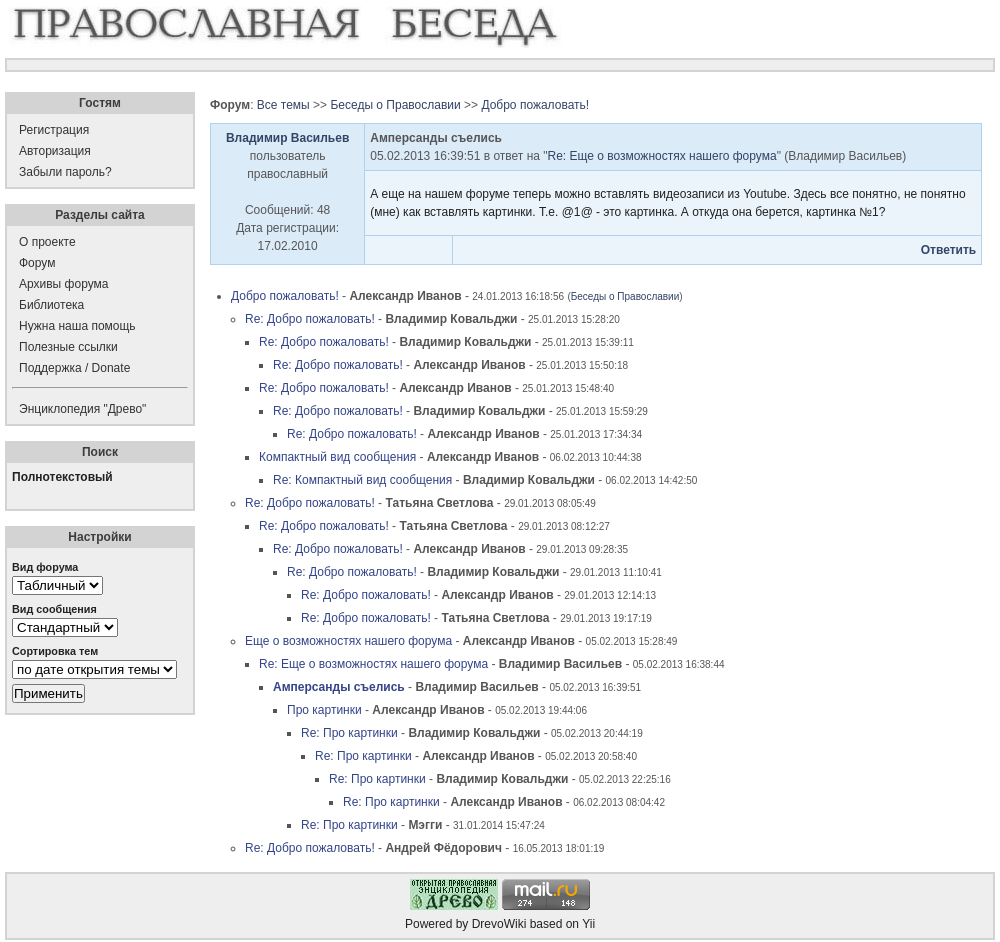 Image resolution: width=1000 pixels, height=942 pixels. Describe the element at coordinates (54, 130) in the screenshot. I see `Регистрация` at that location.